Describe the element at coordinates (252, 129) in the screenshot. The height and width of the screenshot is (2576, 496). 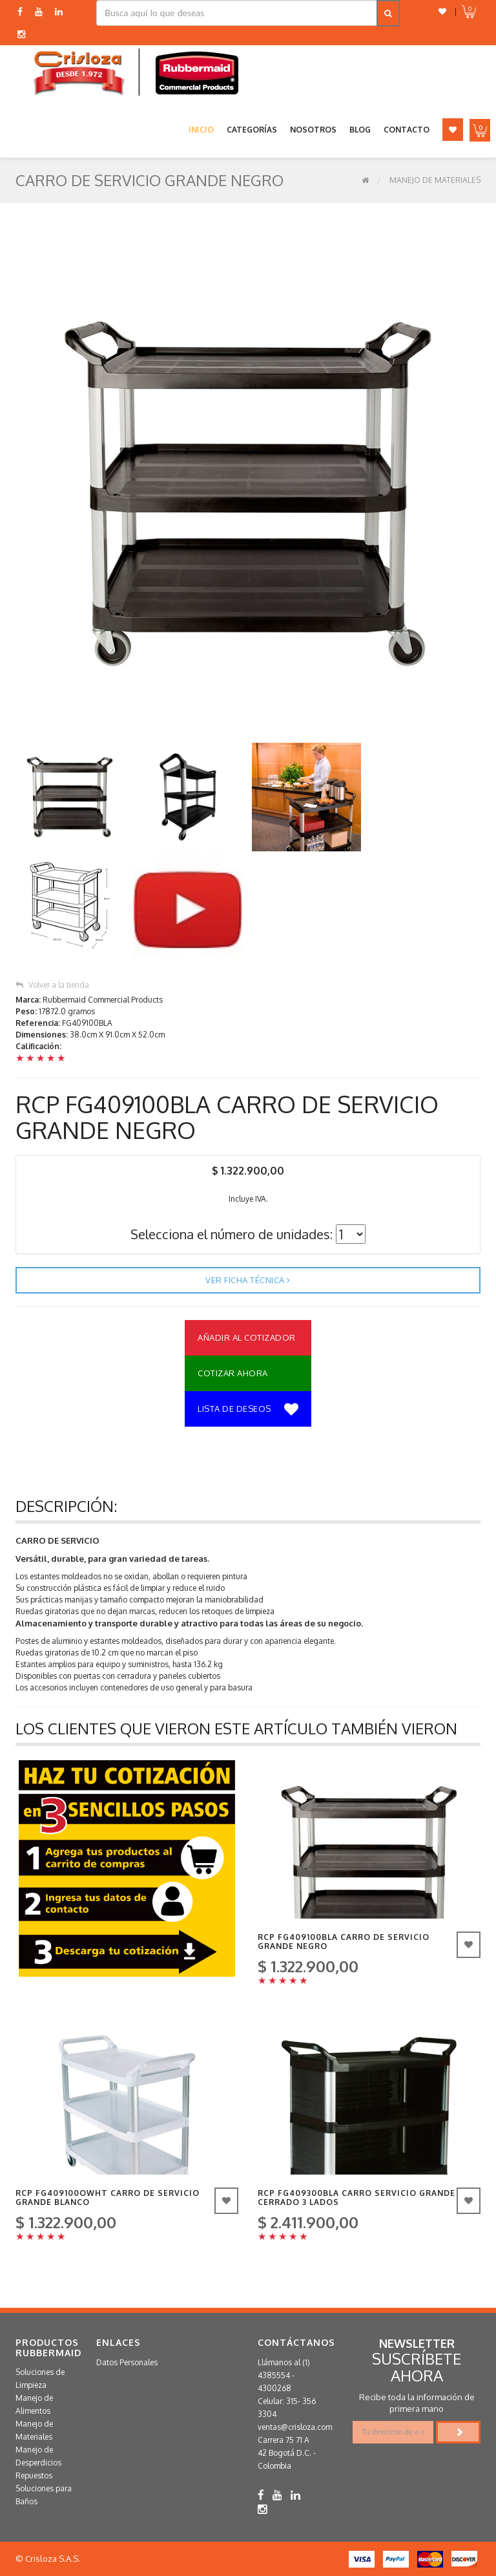
I see `Categorías [button]` at that location.